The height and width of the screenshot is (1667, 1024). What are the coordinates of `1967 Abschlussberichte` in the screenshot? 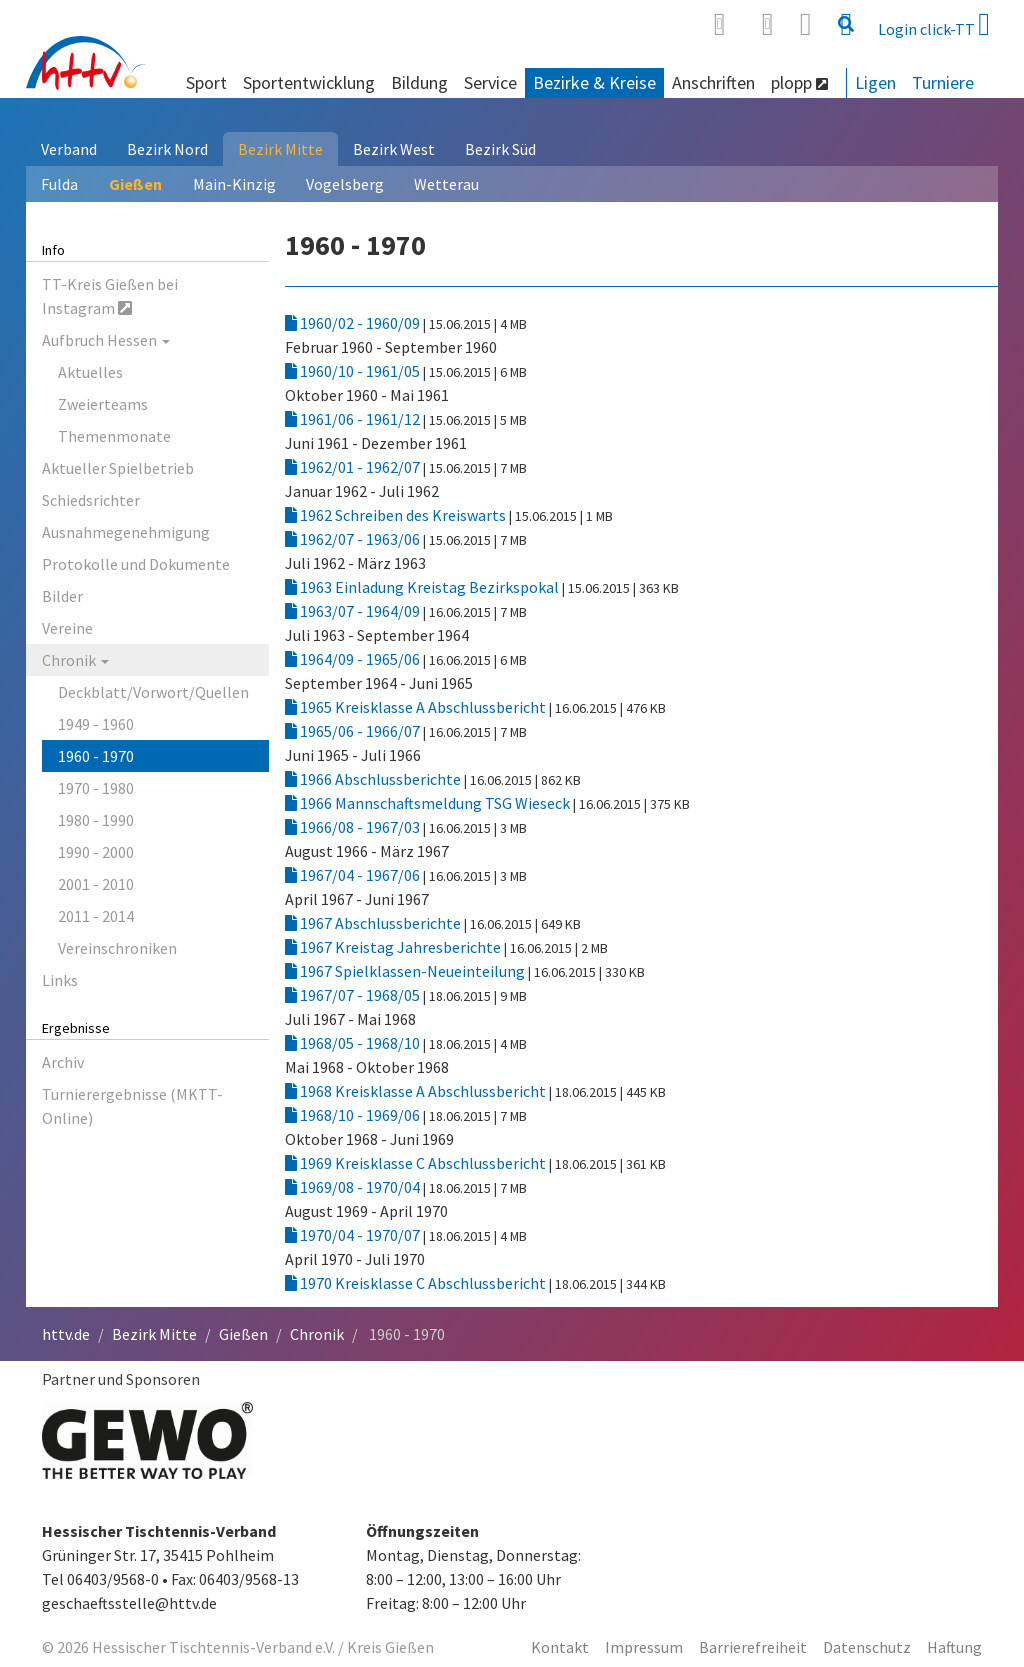 It's located at (374, 923).